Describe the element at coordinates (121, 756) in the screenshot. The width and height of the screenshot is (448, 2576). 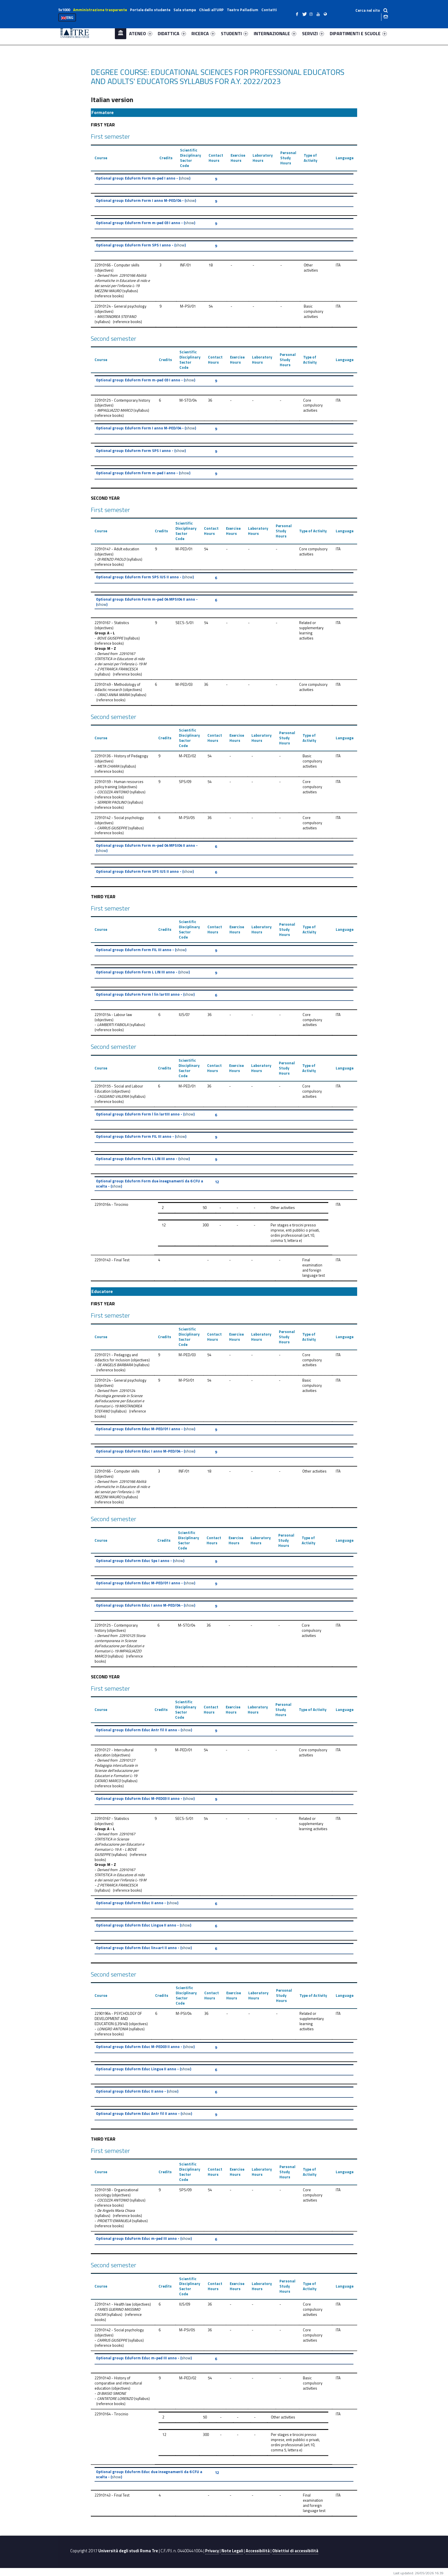
I see `22910136 - History of Pedagogy` at that location.